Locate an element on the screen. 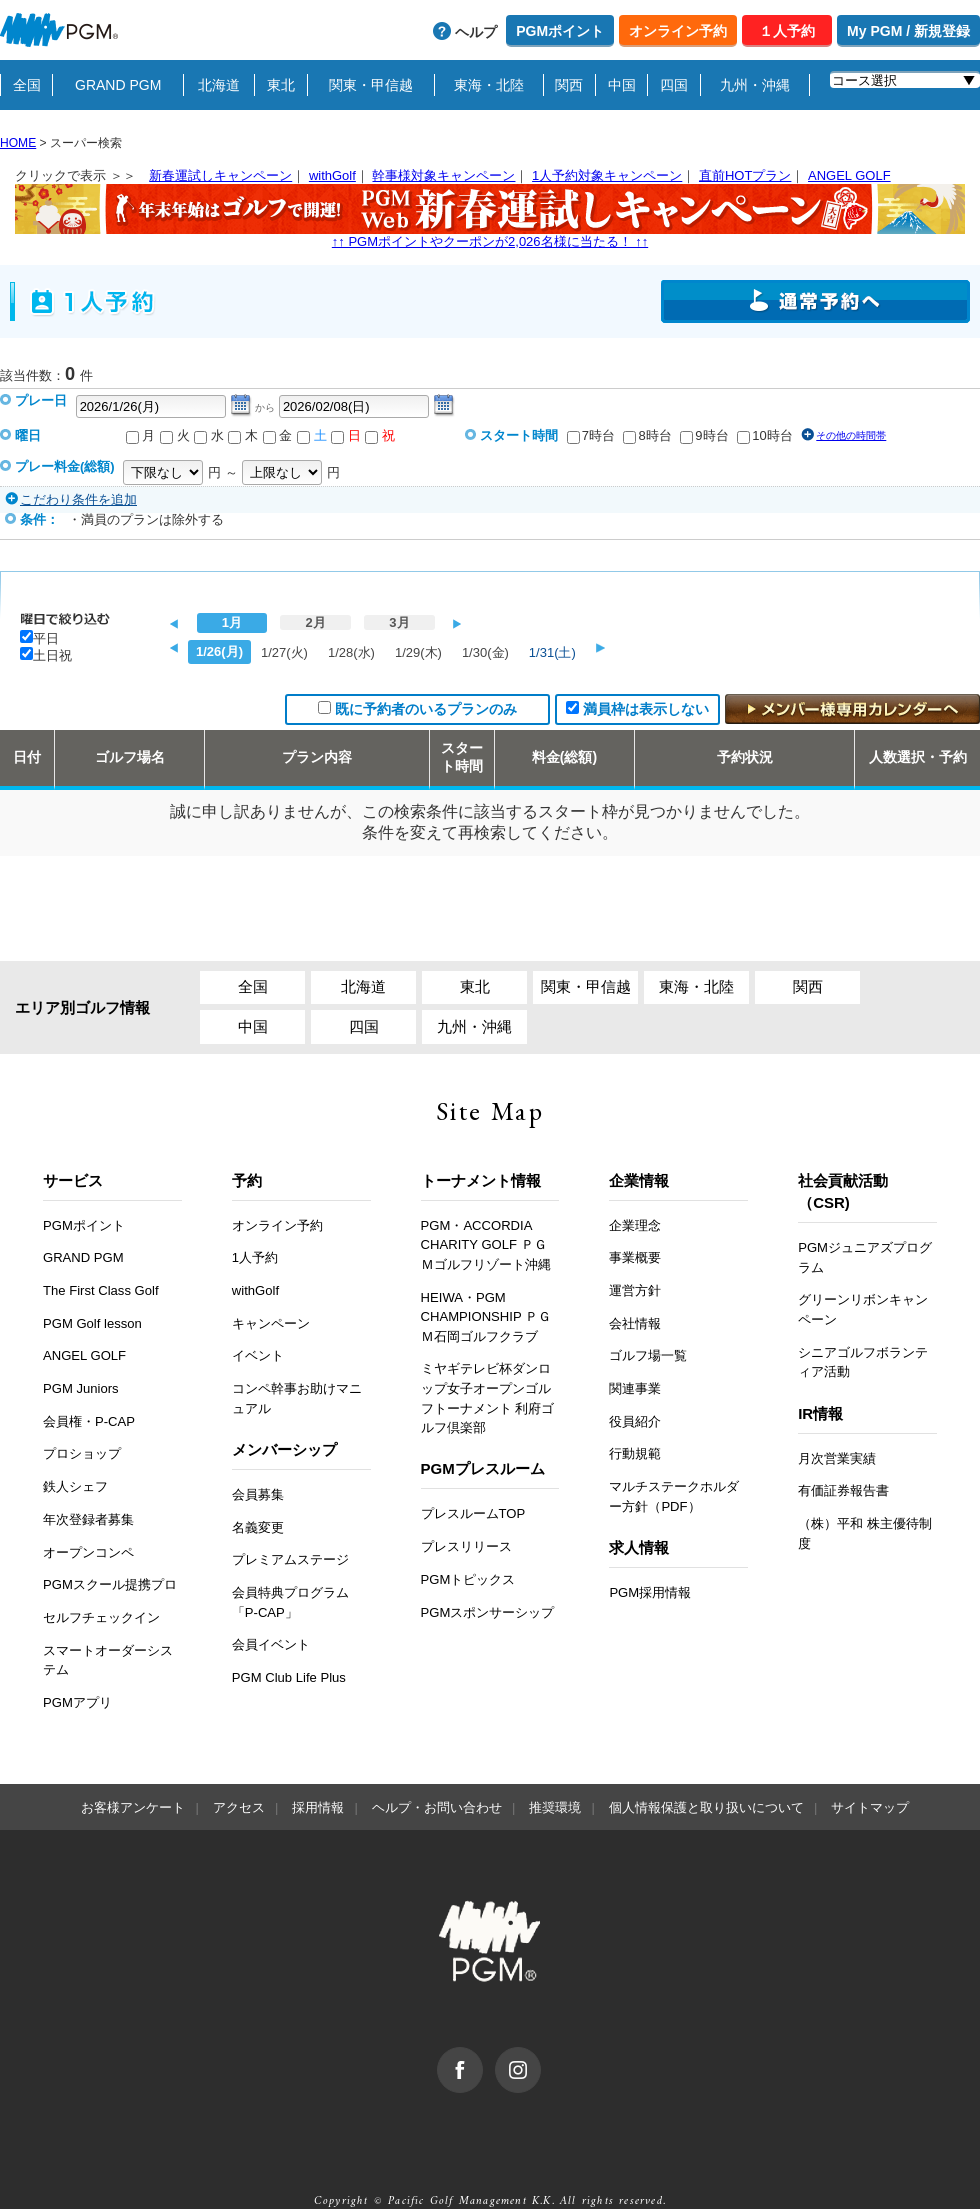 This screenshot has width=980, height=2209. The First Class Golf is located at coordinates (101, 1290).